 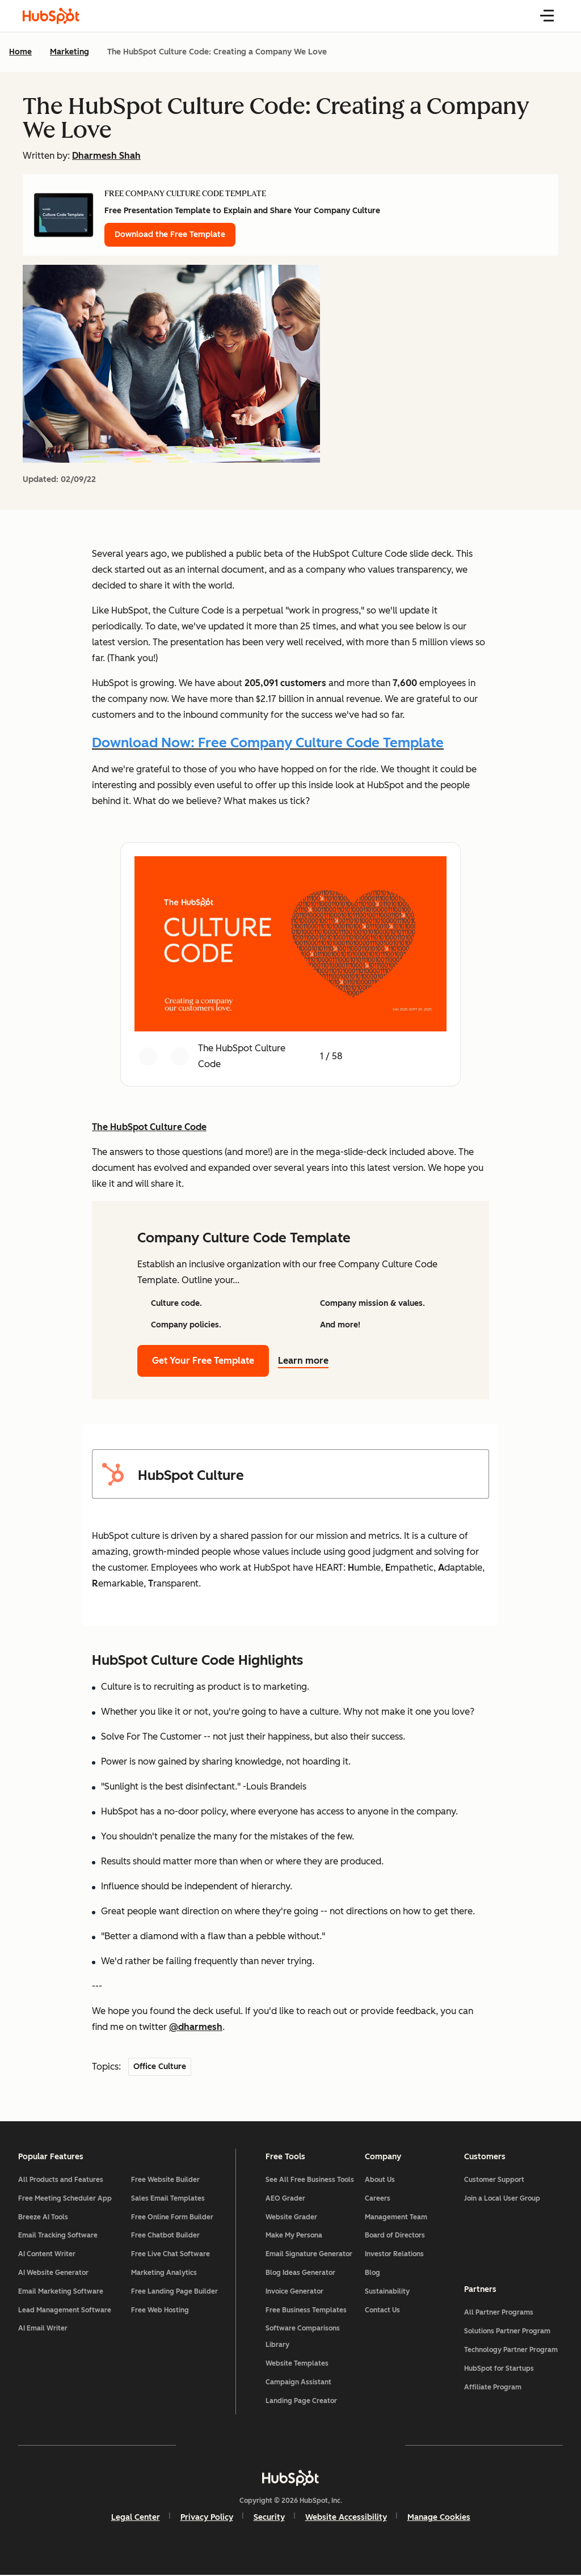 I want to click on Free Website Builder, so click(x=166, y=2180).